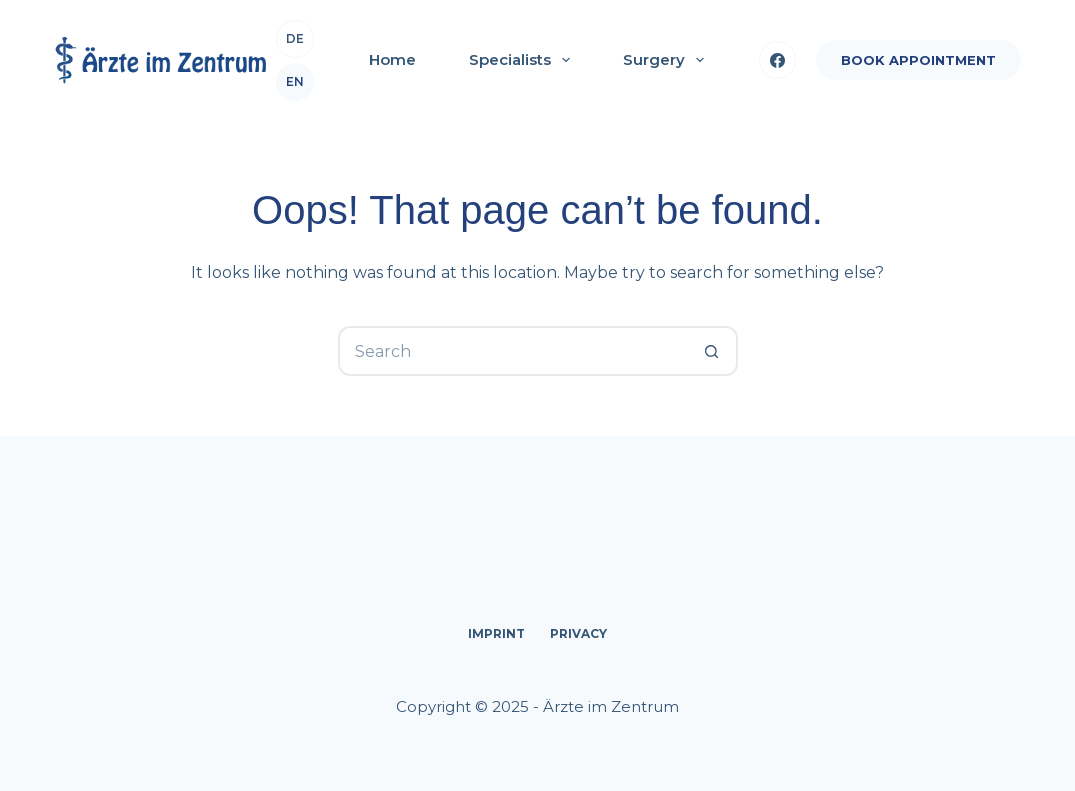 The image size is (1075, 791). Describe the element at coordinates (667, 60) in the screenshot. I see `Surgery` at that location.